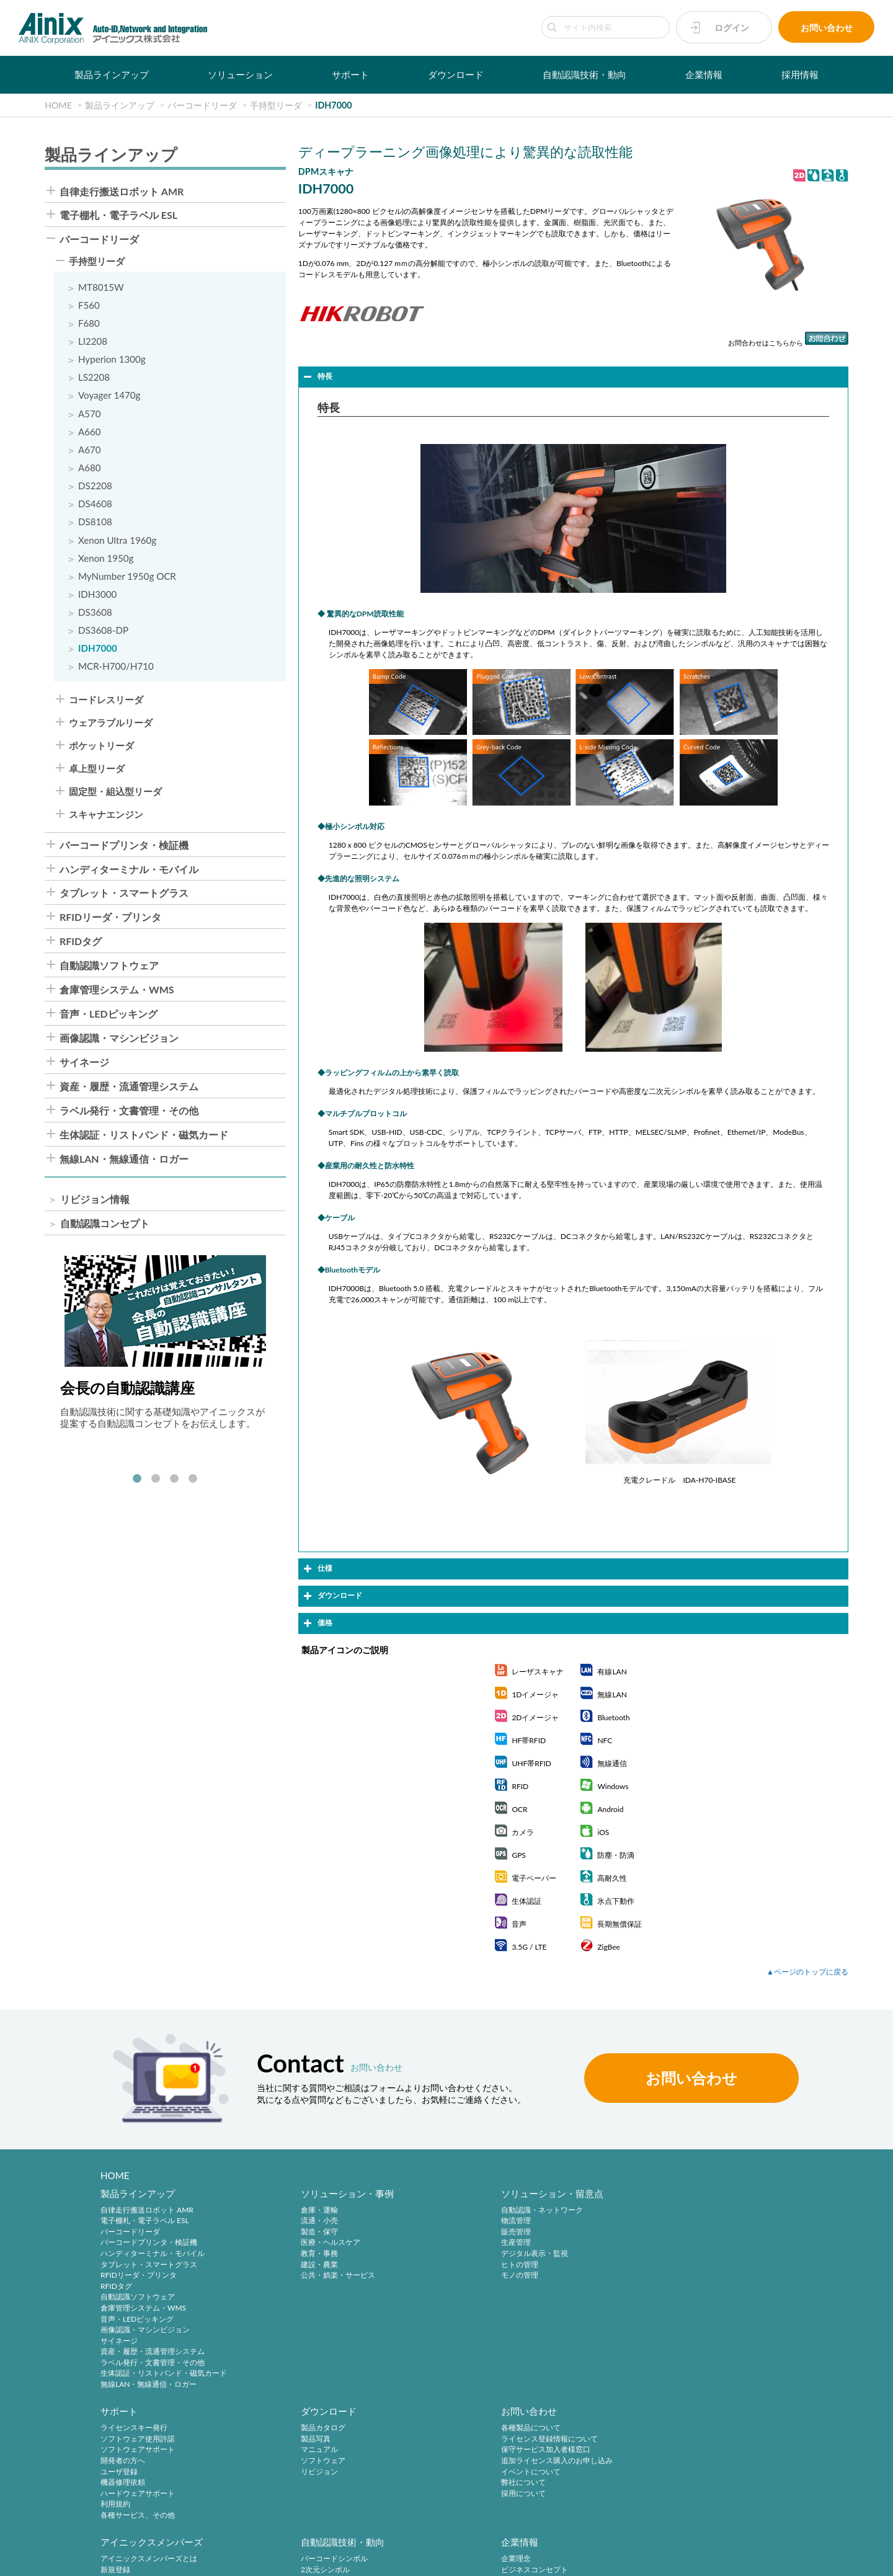 The image size is (893, 2576). I want to click on 追加ライセンス購入のお申し込み, so click(156, 2462).